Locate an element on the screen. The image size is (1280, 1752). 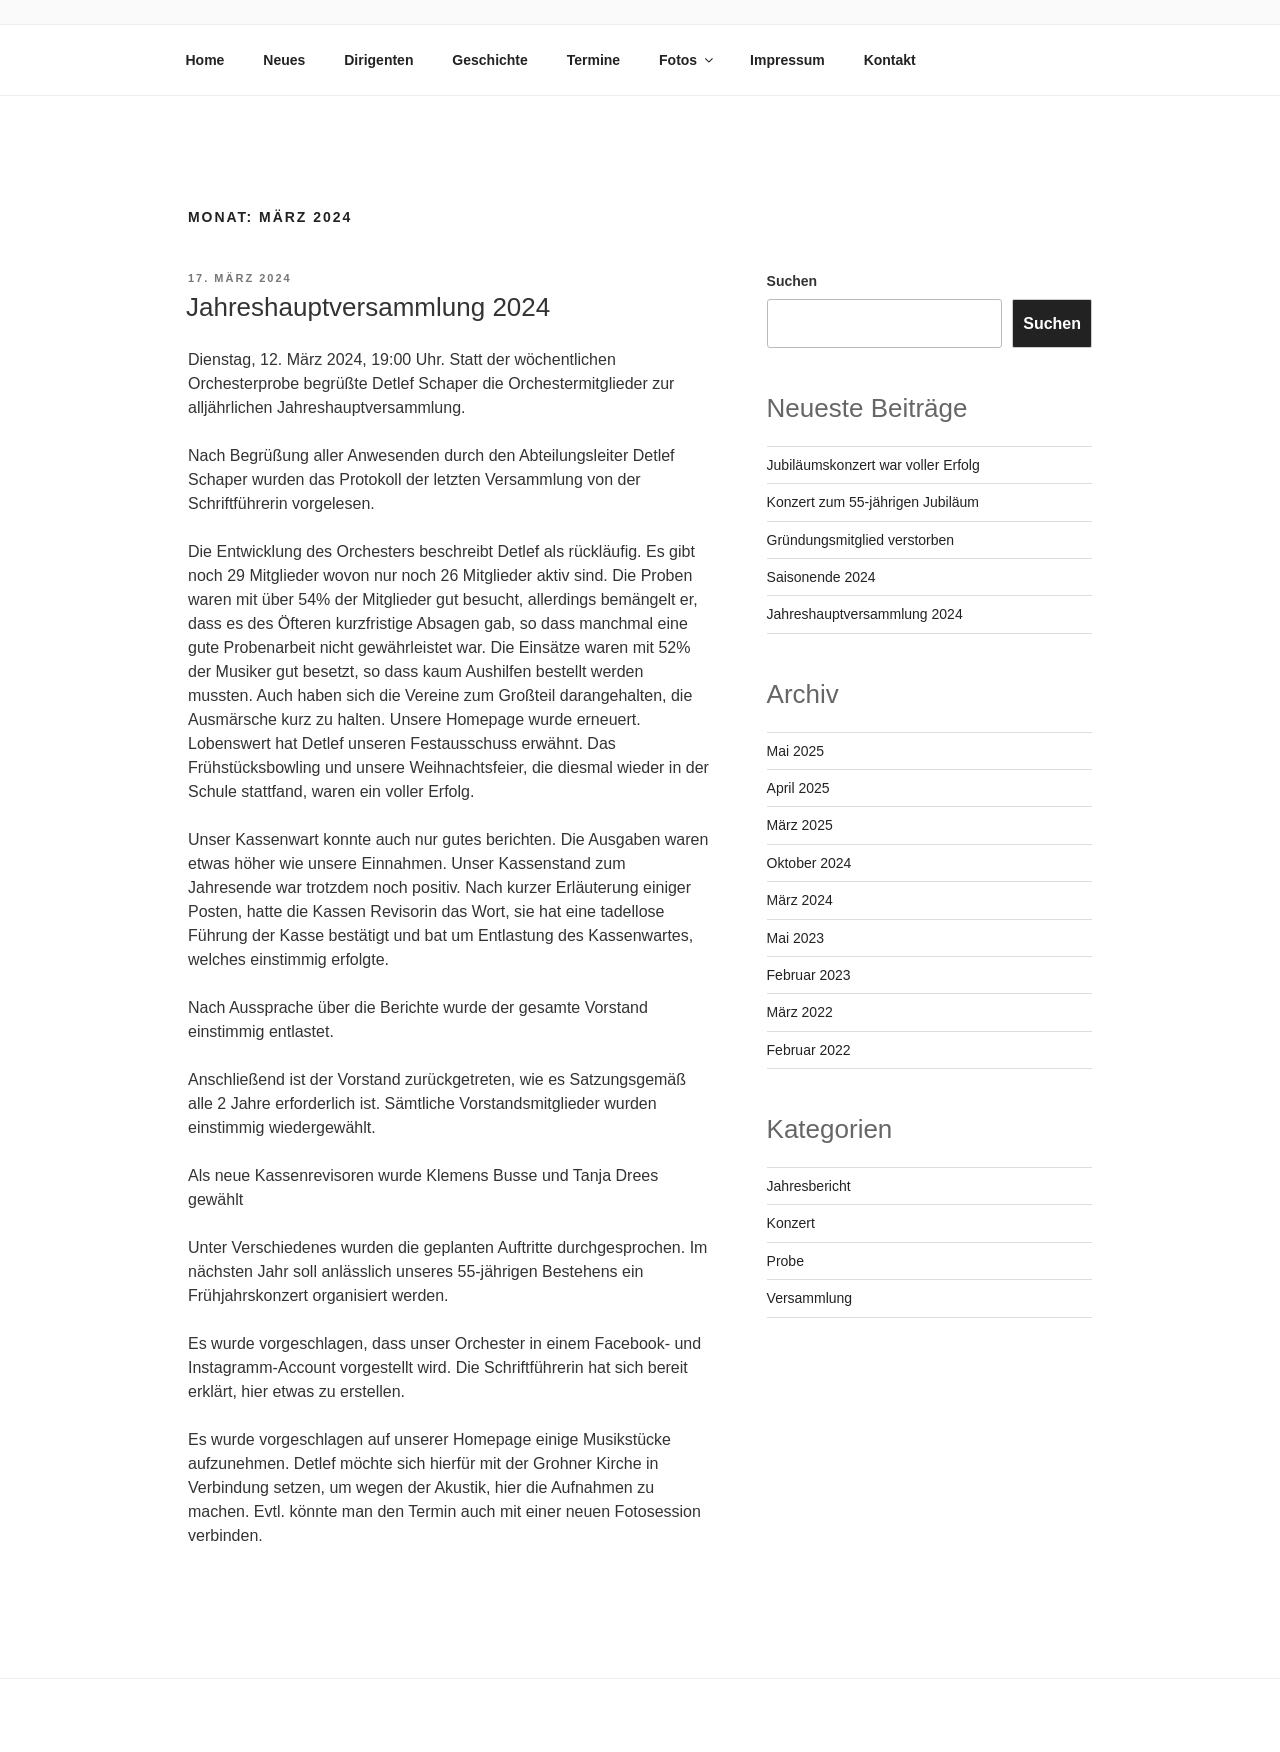
Mai 2025 is located at coordinates (796, 751).